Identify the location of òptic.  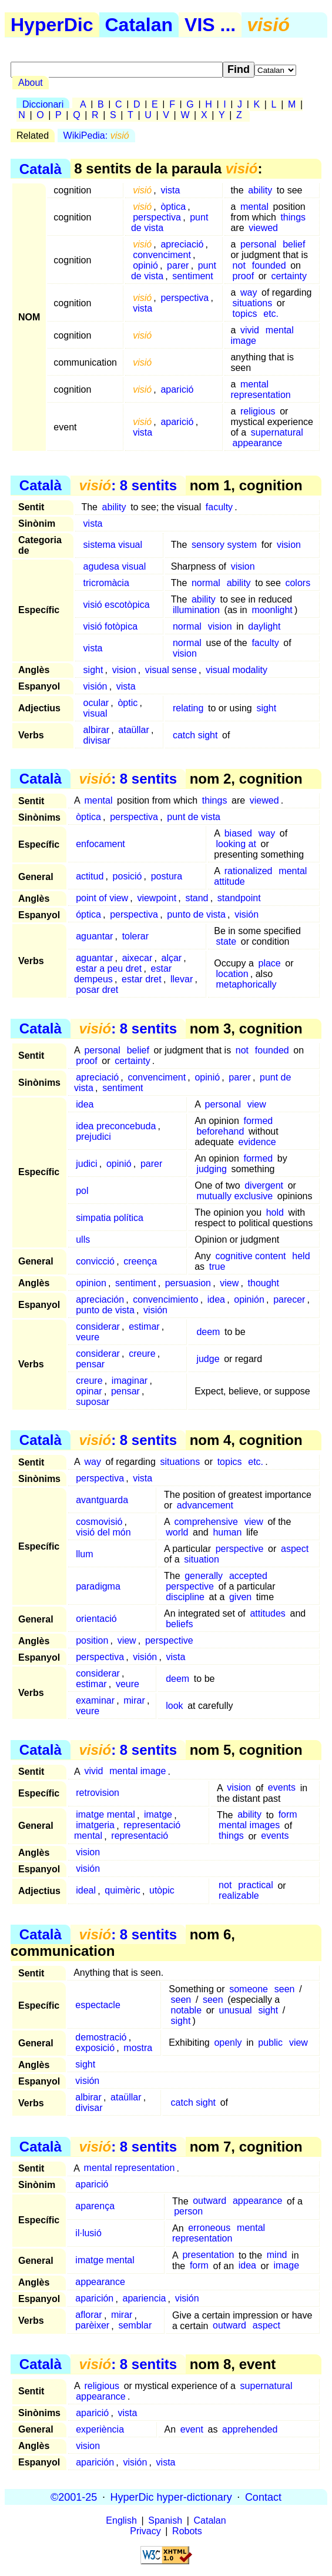
(128, 703).